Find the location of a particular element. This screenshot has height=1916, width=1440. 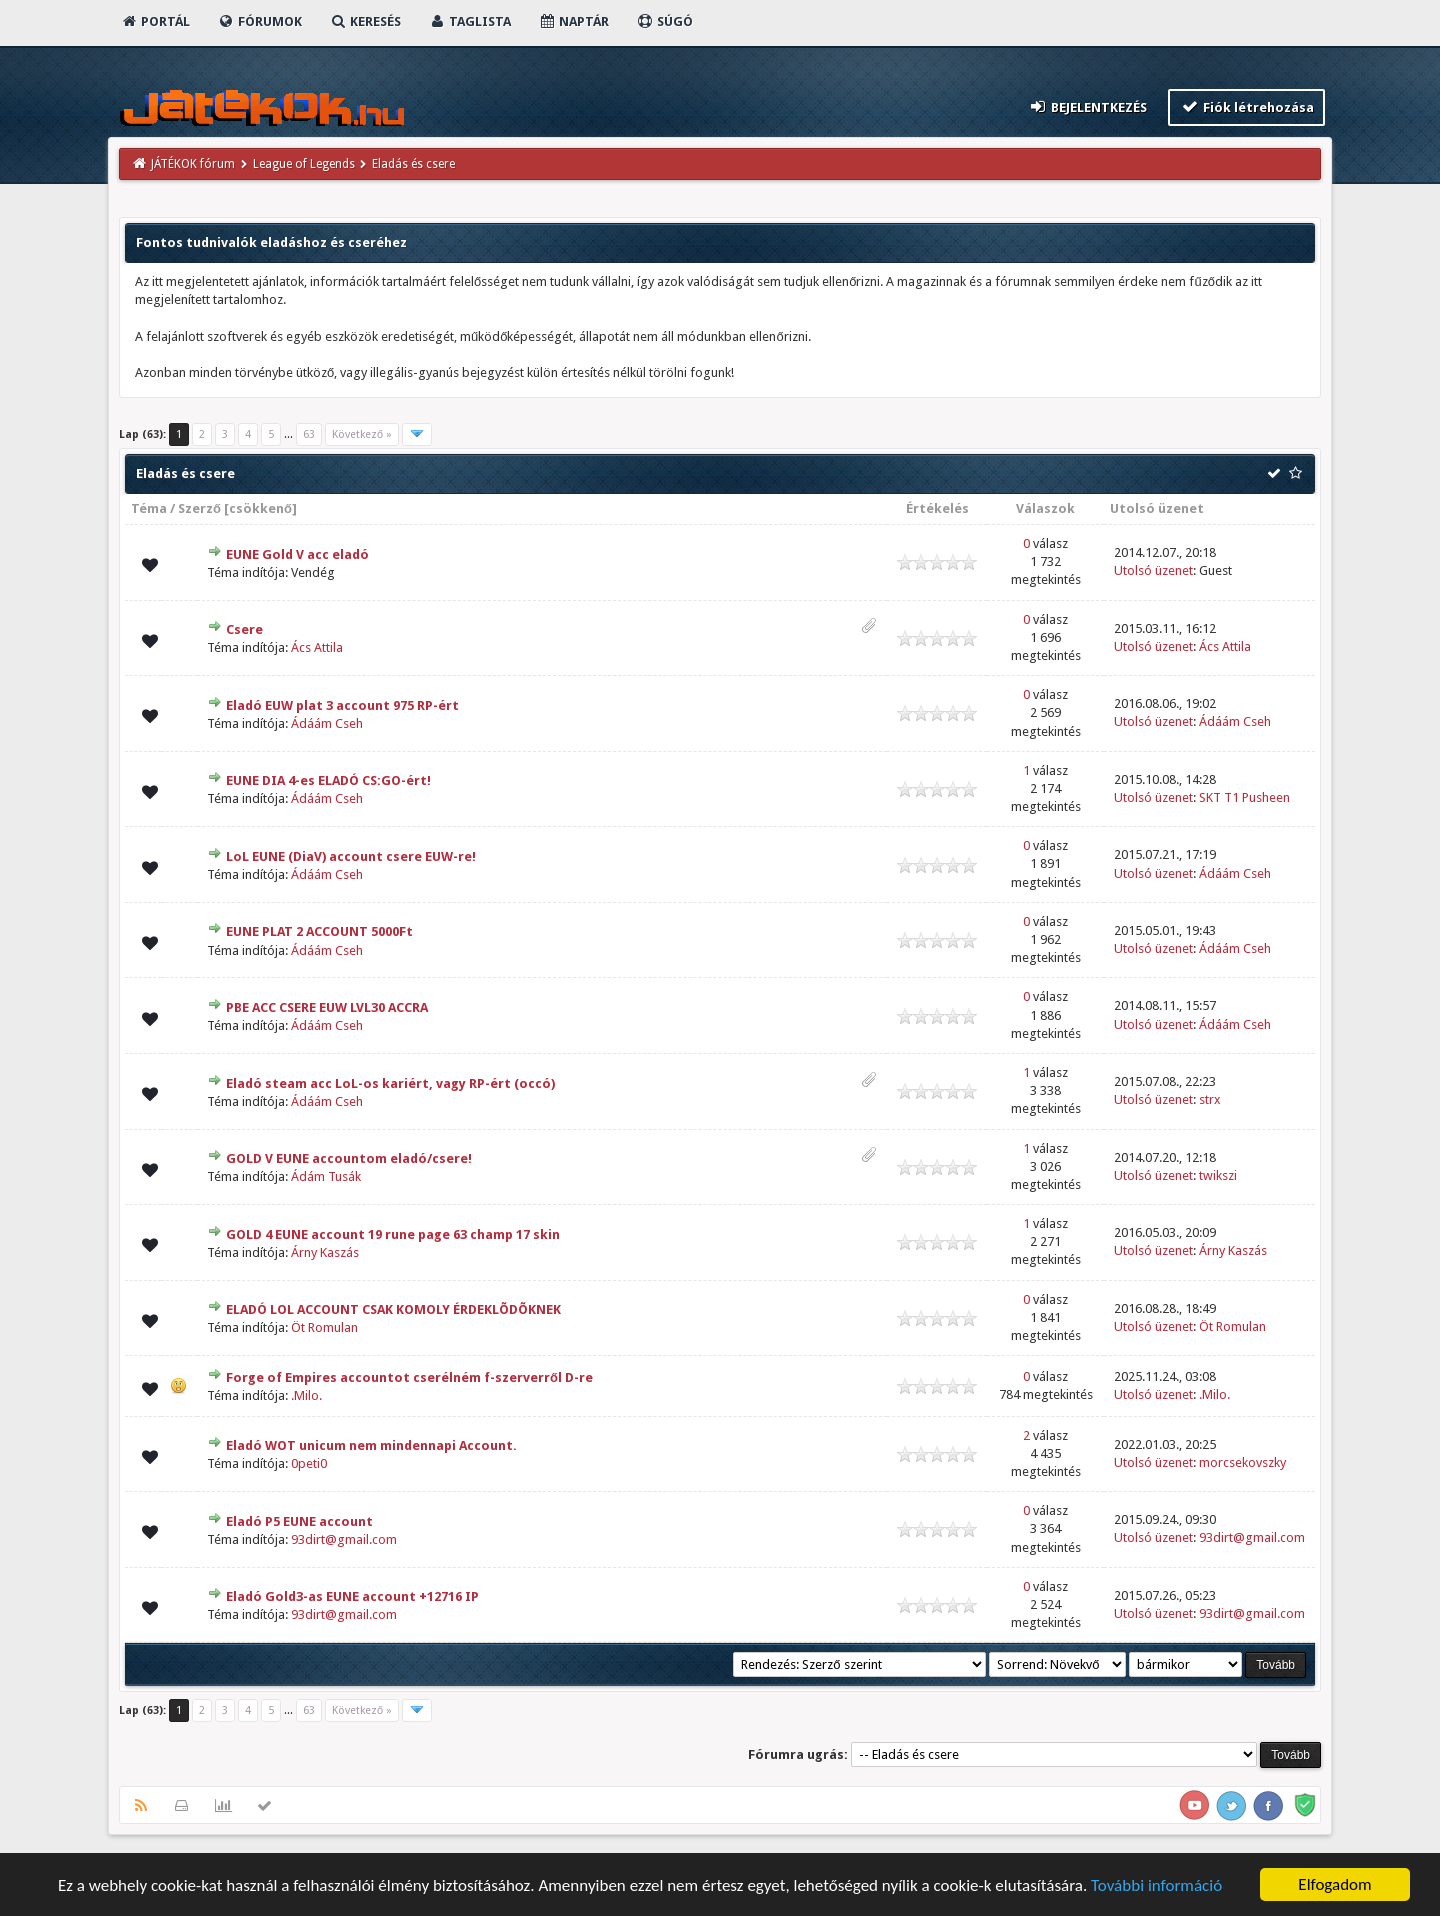

csökkenő is located at coordinates (260, 508).